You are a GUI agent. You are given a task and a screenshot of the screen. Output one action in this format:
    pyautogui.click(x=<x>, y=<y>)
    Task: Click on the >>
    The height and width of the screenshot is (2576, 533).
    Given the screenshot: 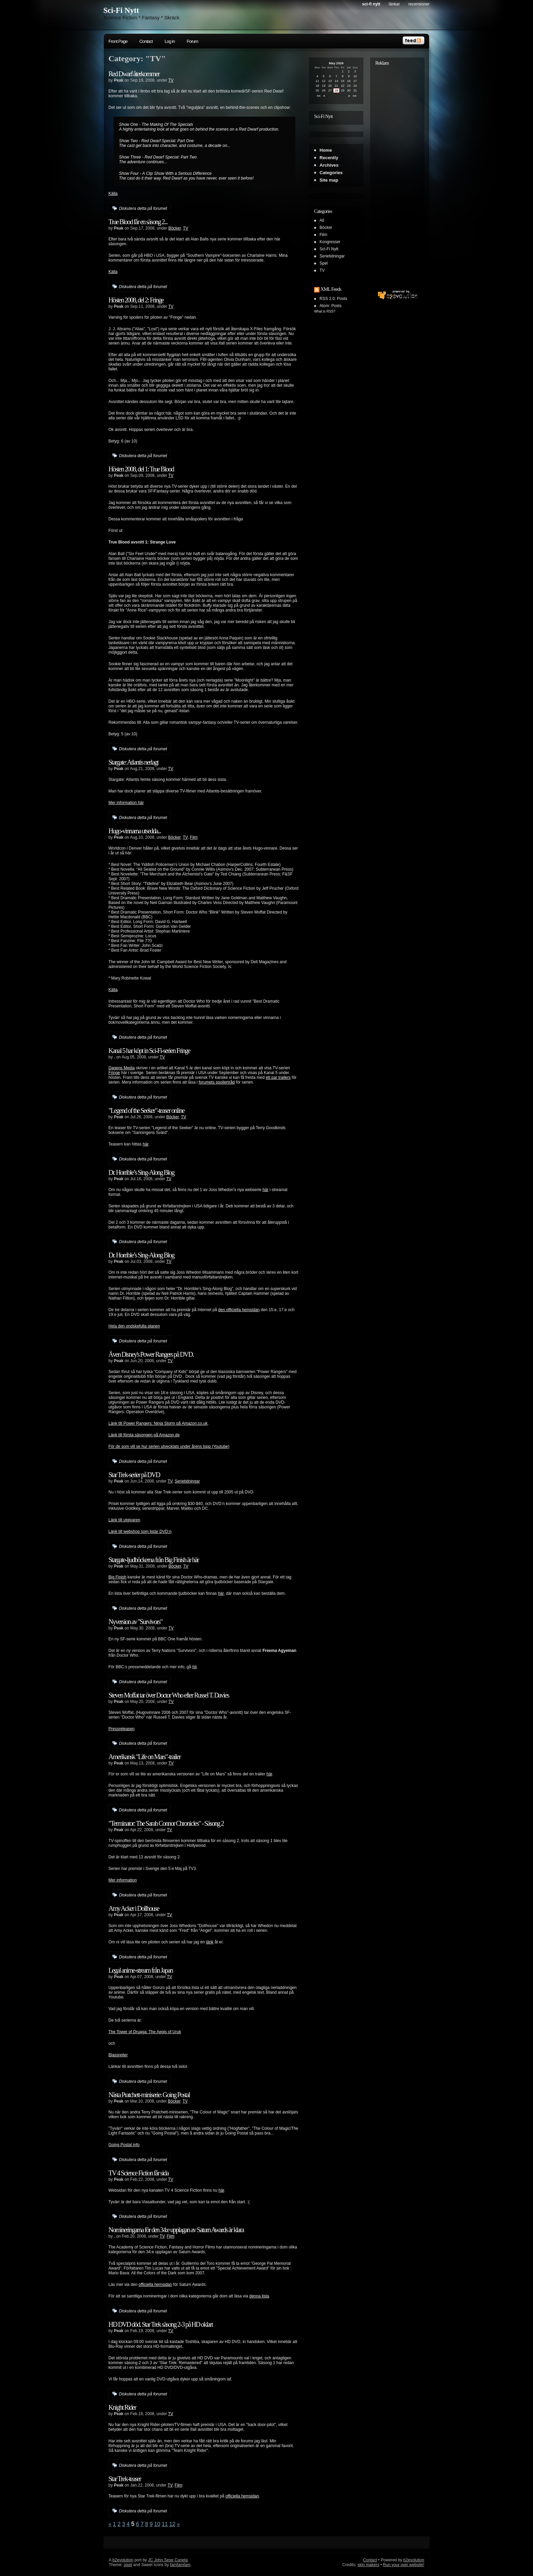 What is the action you would take?
    pyautogui.click(x=355, y=96)
    